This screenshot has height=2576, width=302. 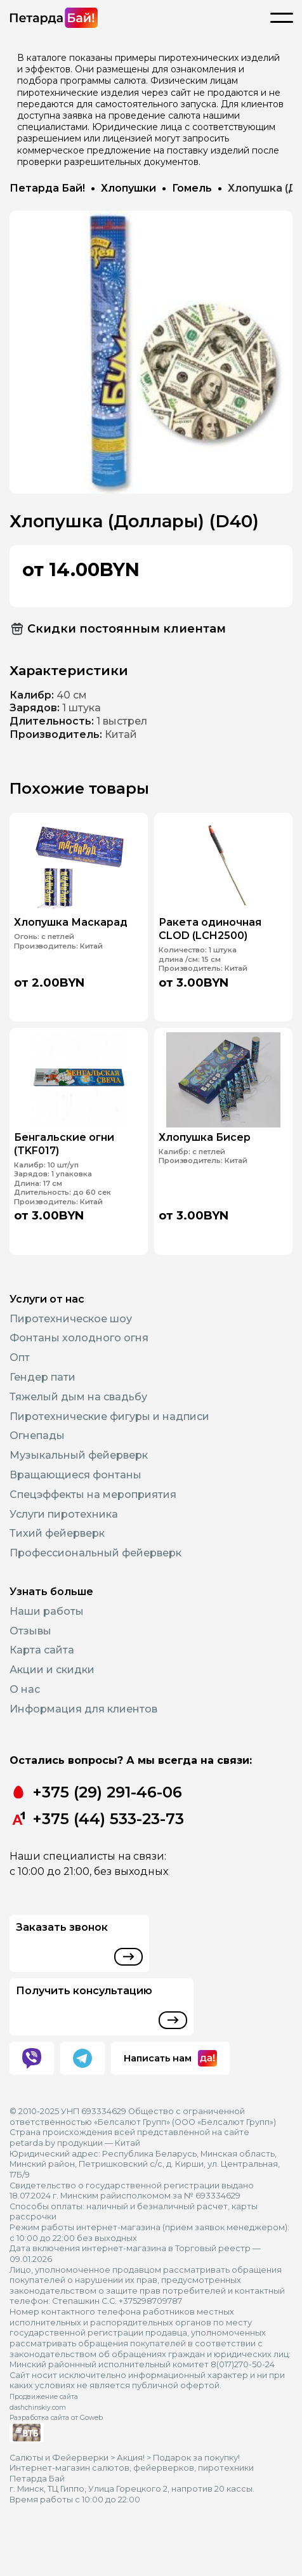 I want to click on Наши работы, so click(x=47, y=1611).